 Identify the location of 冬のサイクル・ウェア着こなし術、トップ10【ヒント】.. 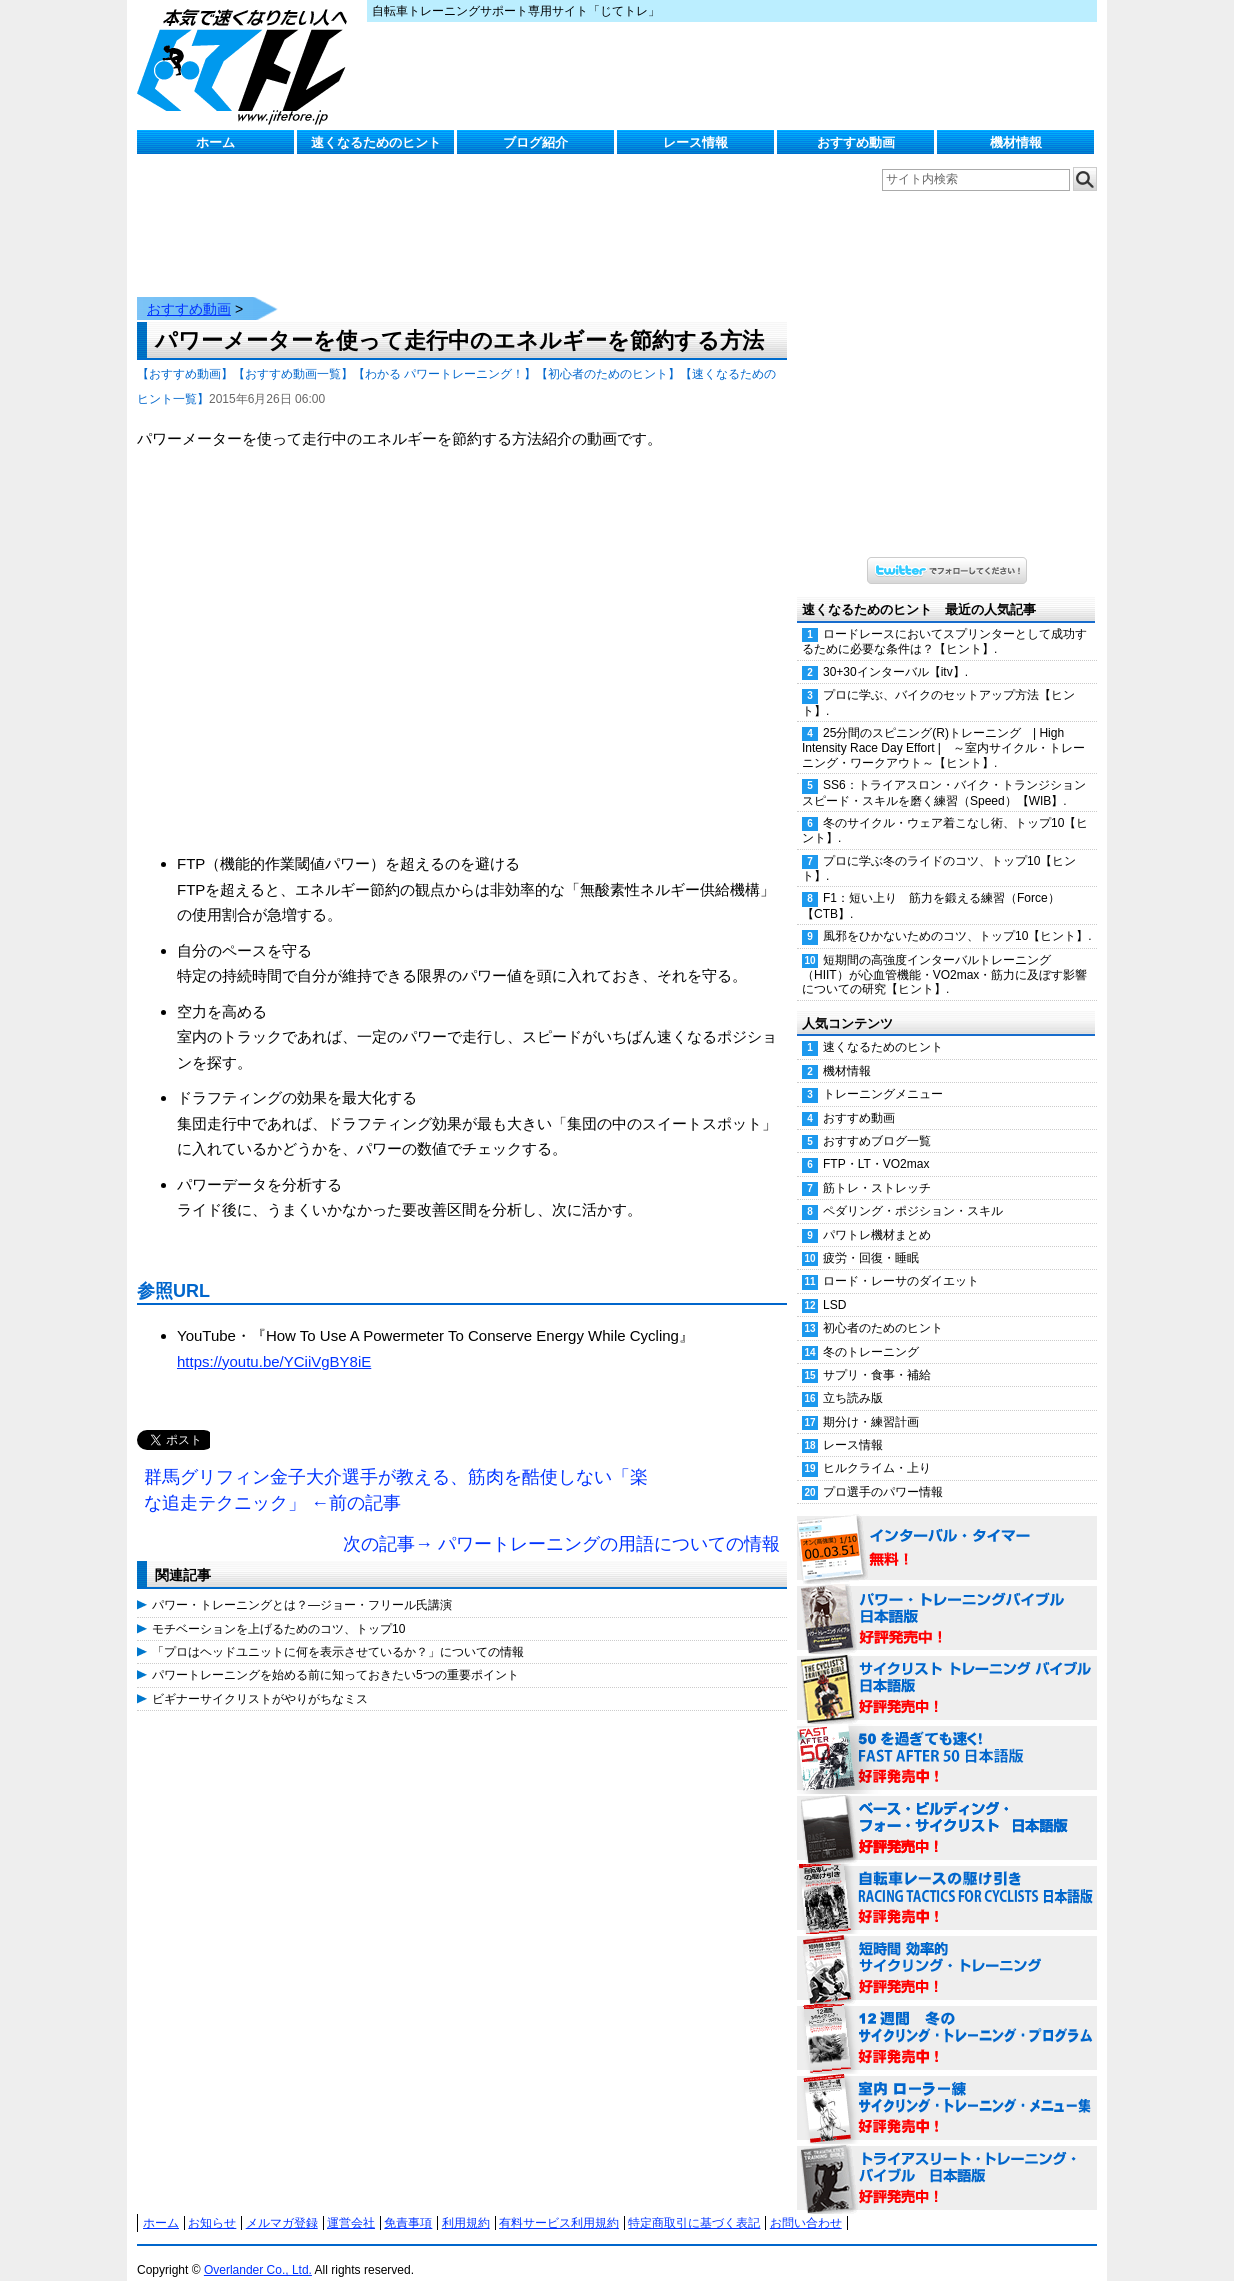
(945, 810).